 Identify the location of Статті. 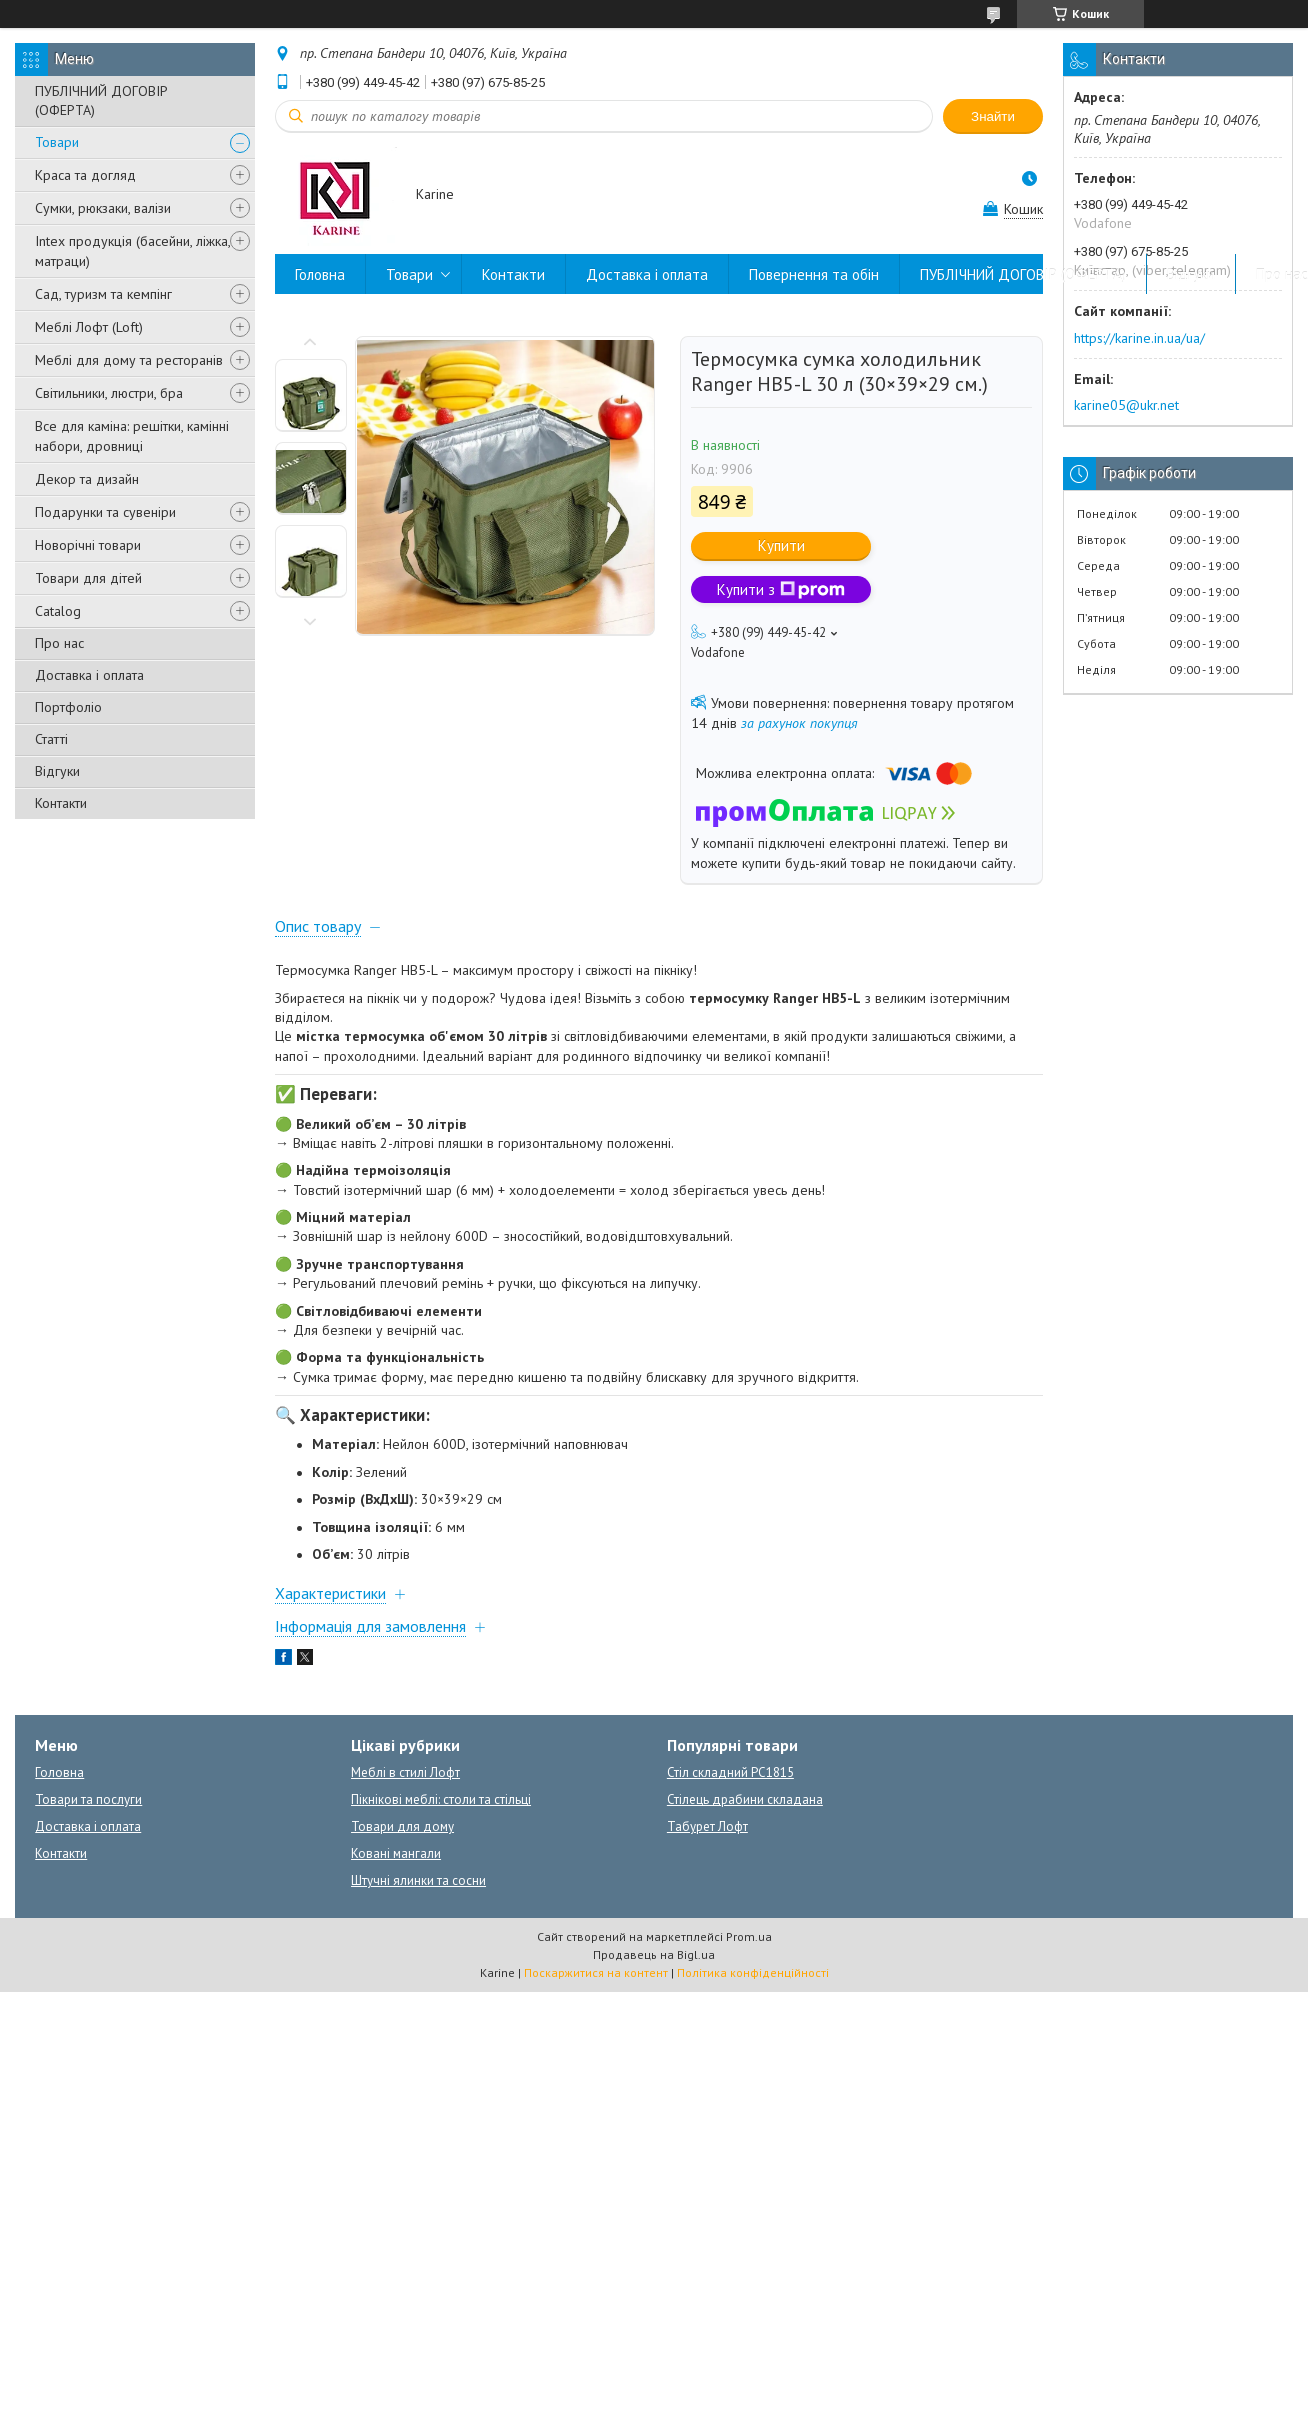
(51, 739).